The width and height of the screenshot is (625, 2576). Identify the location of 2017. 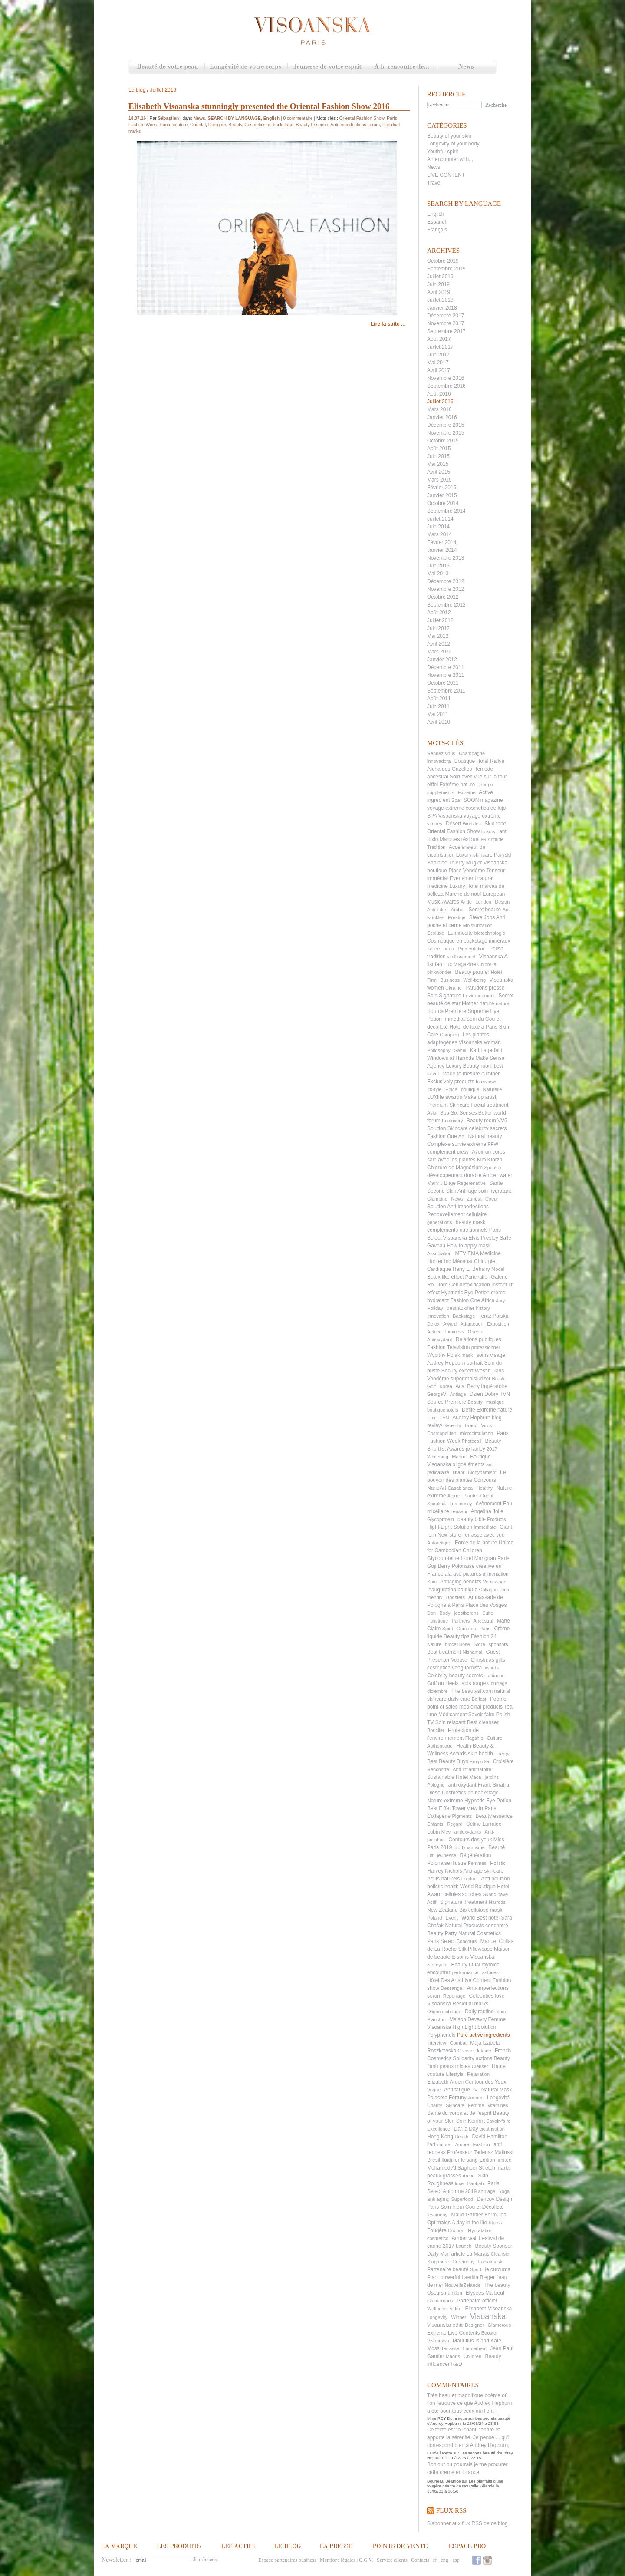
(492, 1448).